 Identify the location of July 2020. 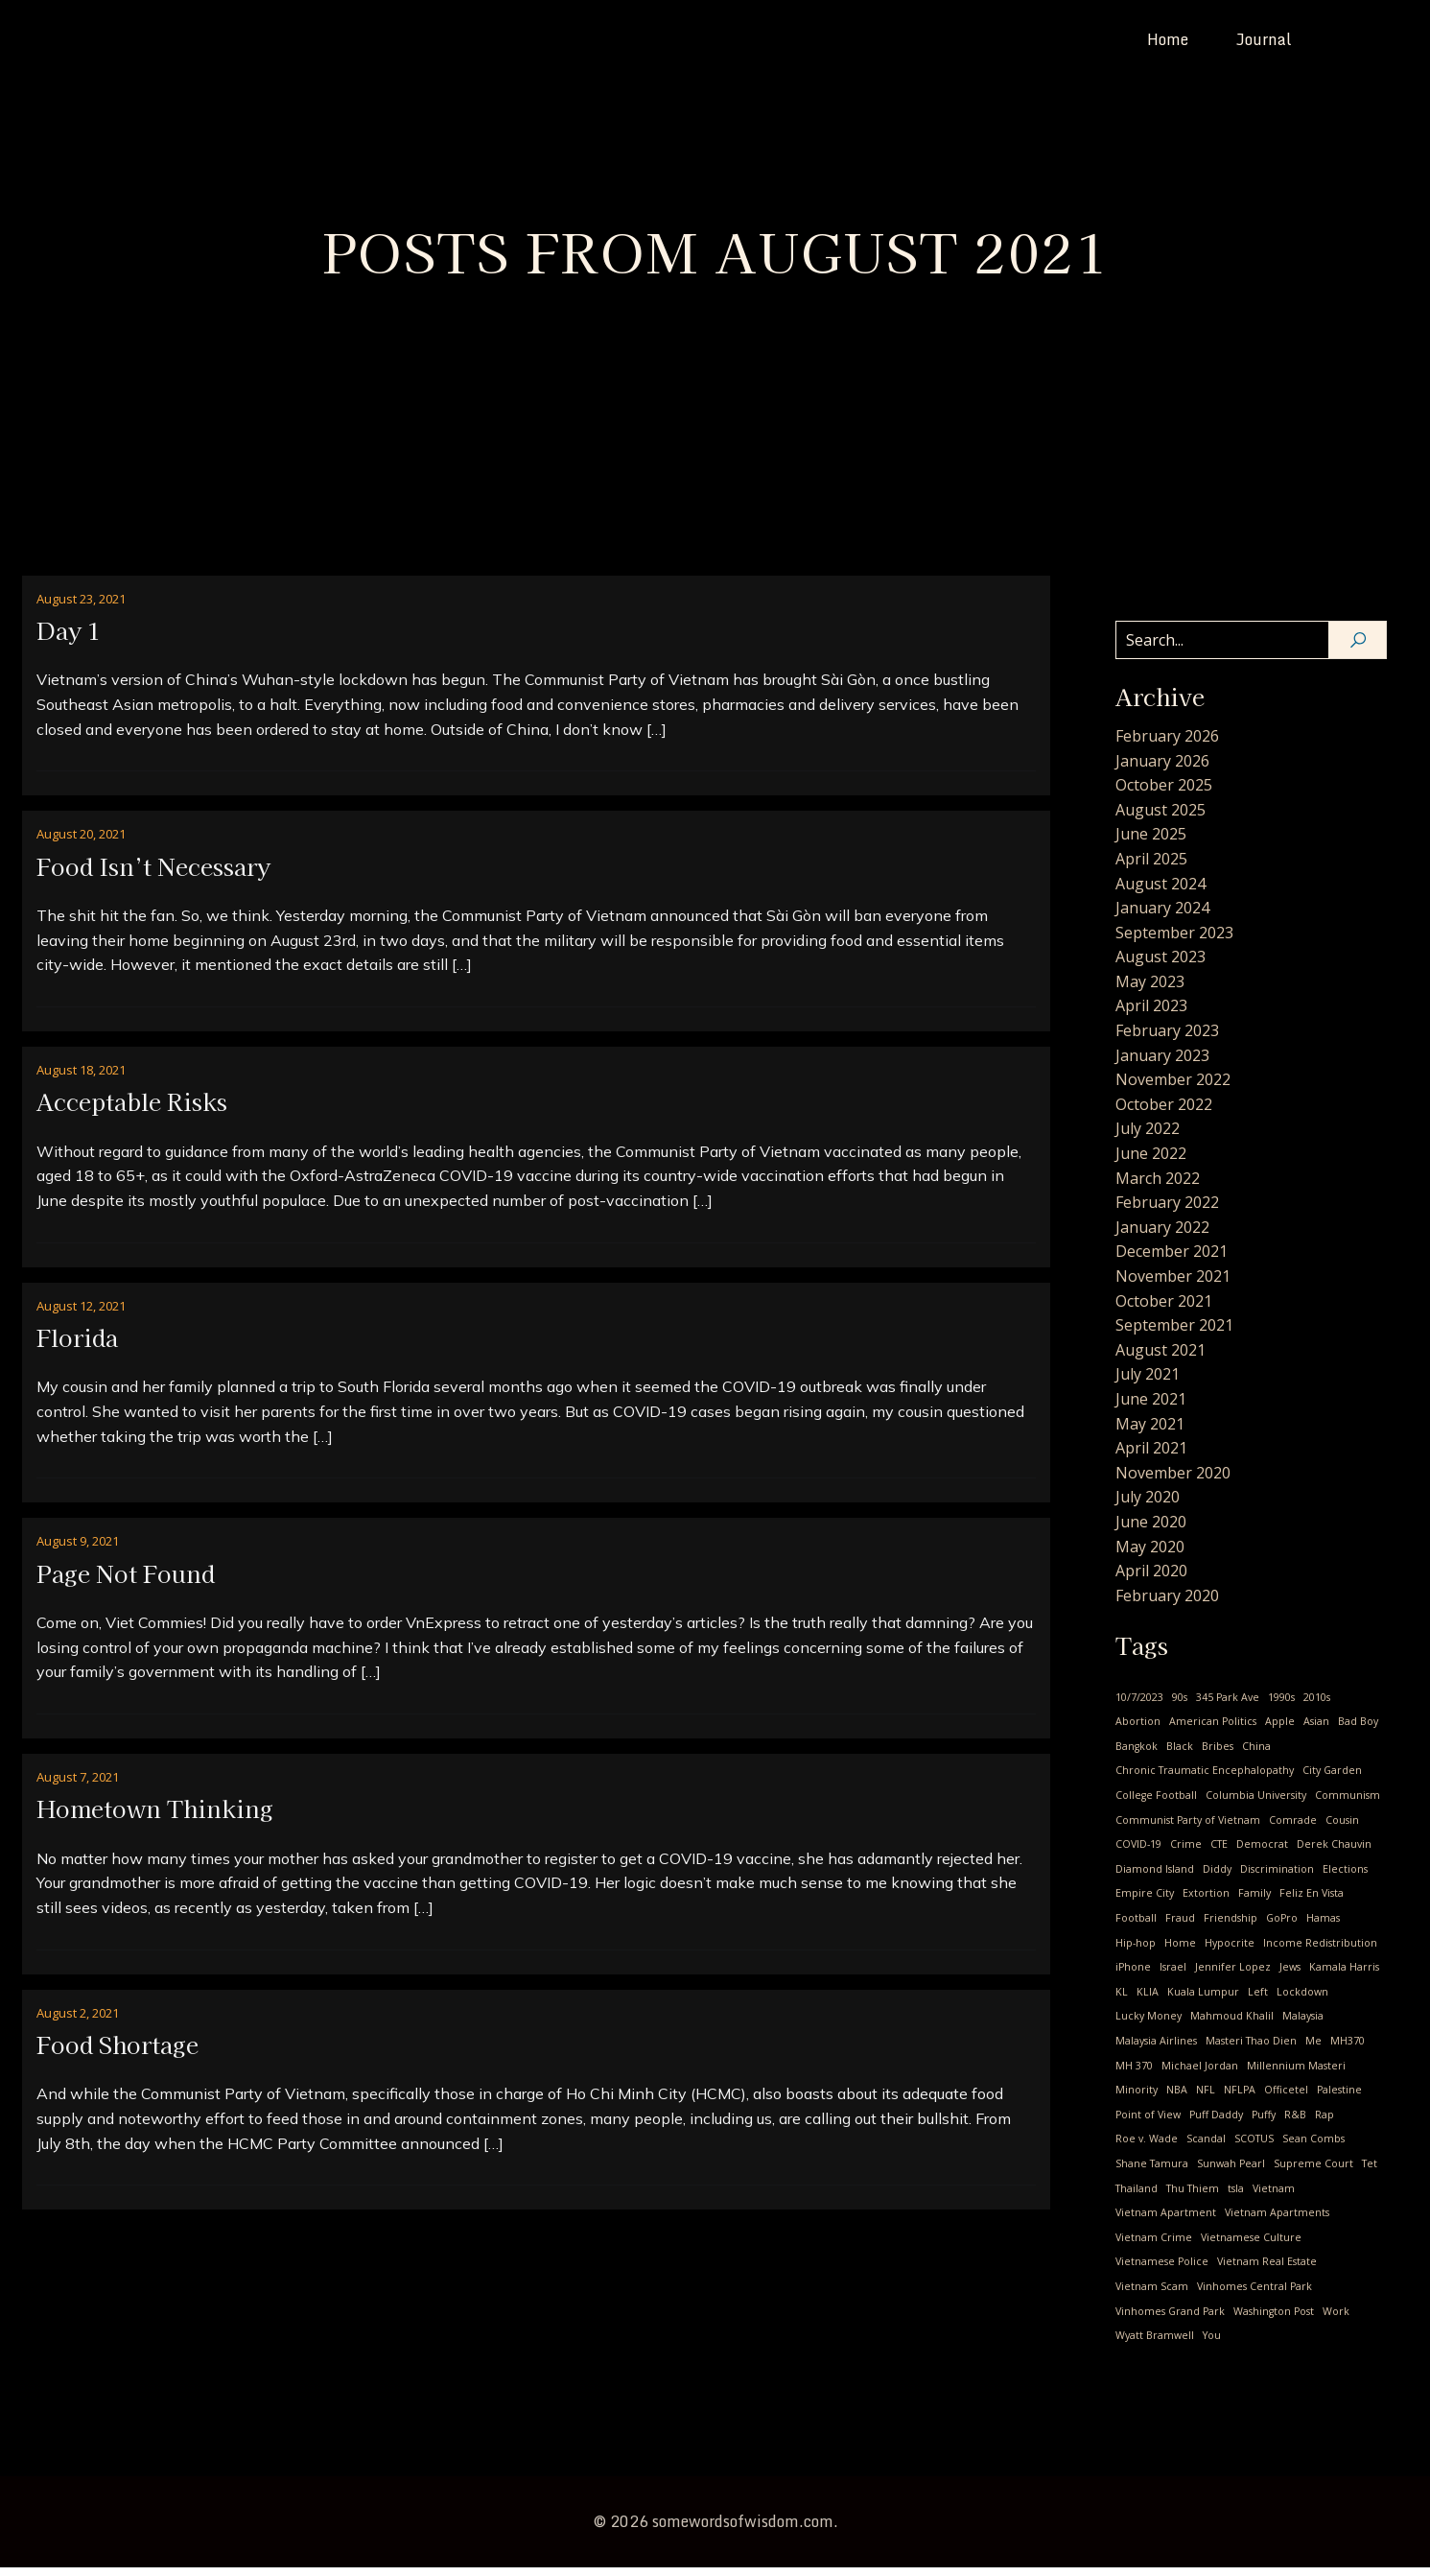
(1147, 1505).